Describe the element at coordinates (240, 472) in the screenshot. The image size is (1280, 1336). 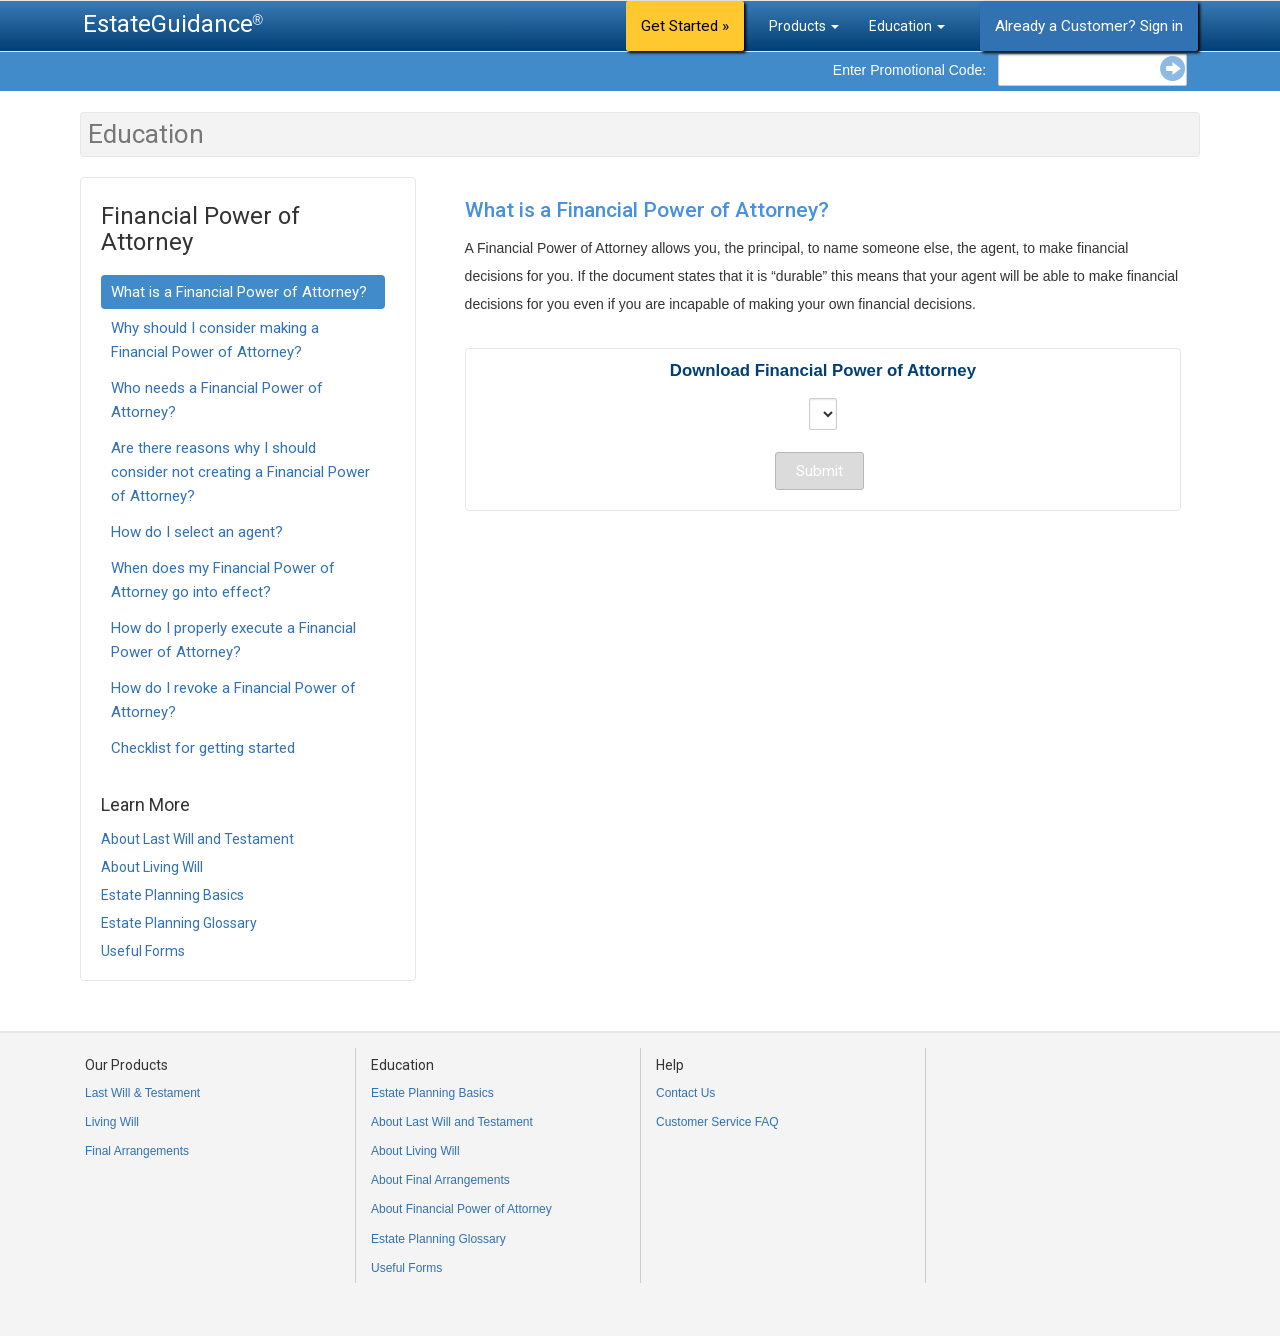
I see `Are there reasons why I should consider not creating a Financial Power of Attorney?` at that location.